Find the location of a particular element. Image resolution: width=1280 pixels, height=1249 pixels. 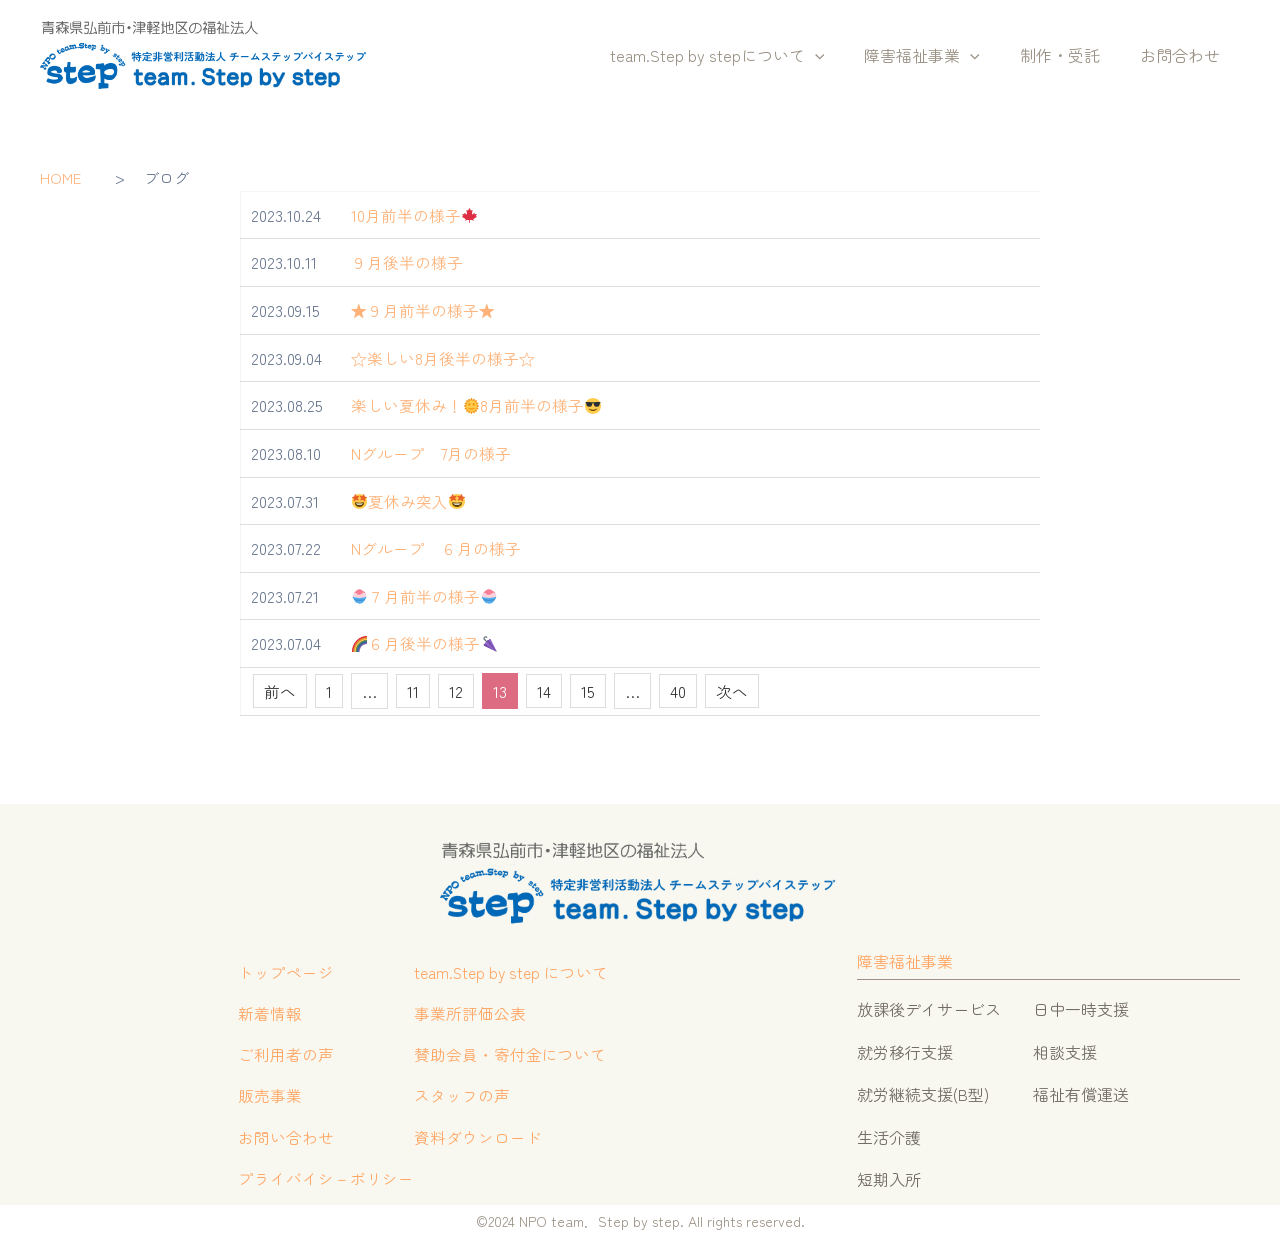

７月前半の様子 is located at coordinates (425, 594).